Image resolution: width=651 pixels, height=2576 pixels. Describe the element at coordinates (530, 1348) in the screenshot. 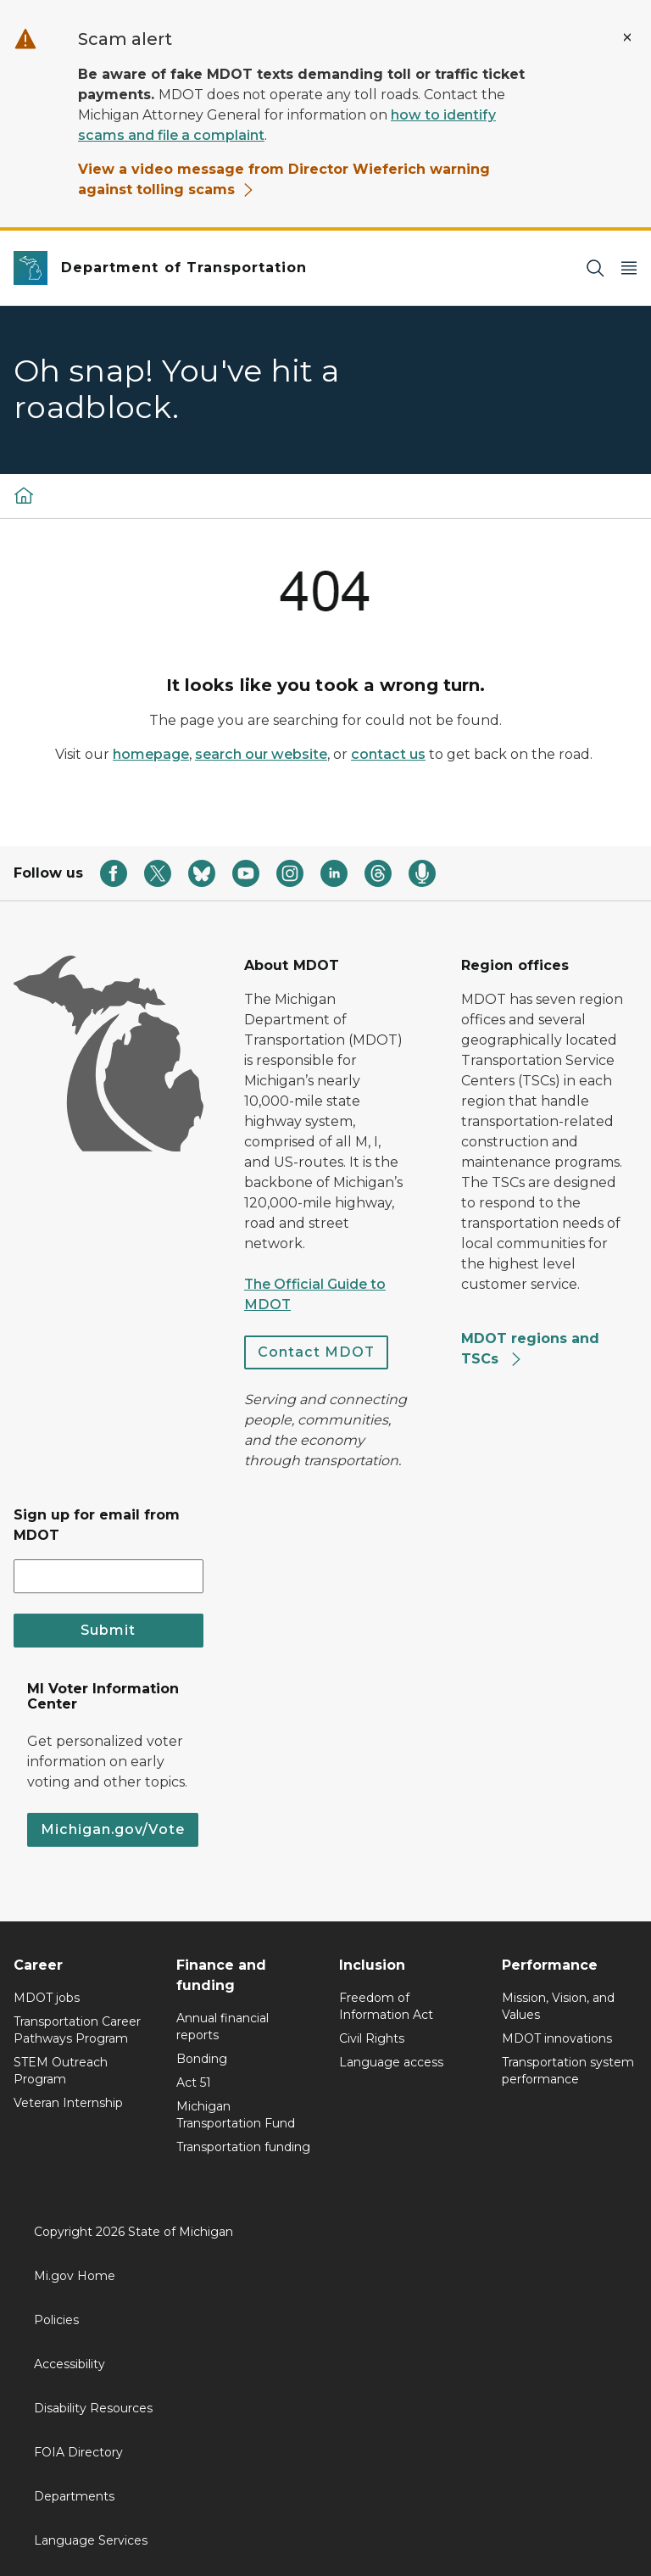

I see `MDOT regions and TSCs` at that location.